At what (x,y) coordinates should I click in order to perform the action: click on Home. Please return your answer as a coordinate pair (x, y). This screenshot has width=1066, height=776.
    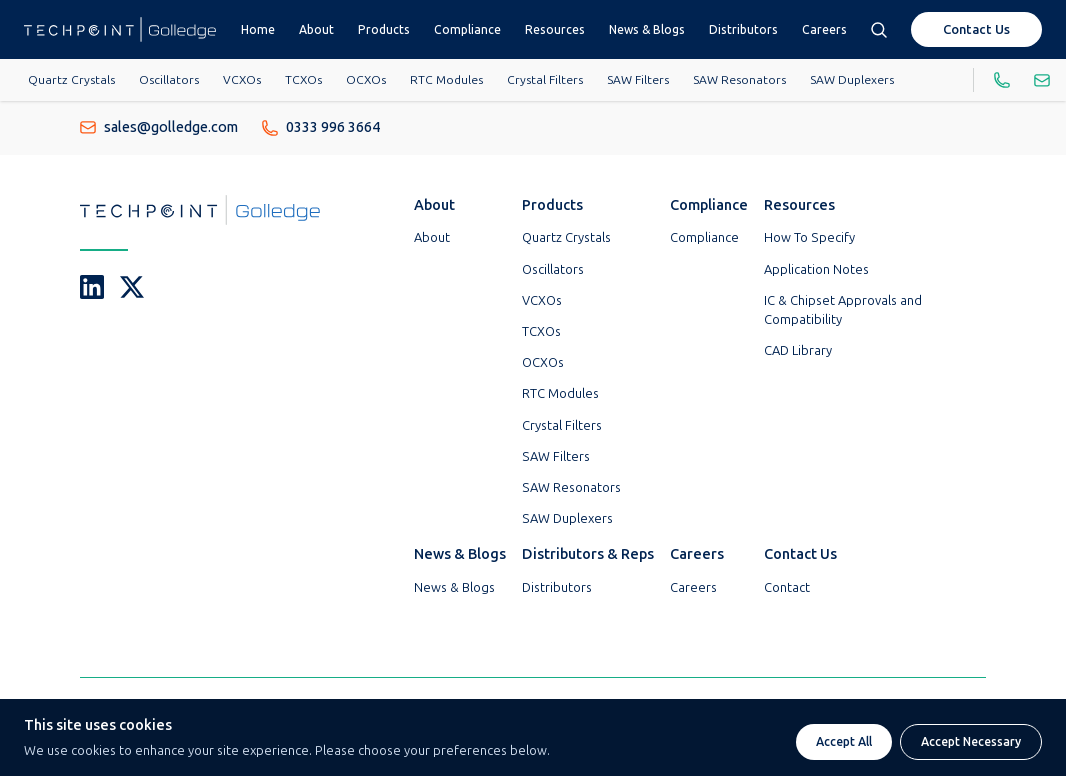
    Looking at the image, I should click on (258, 30).